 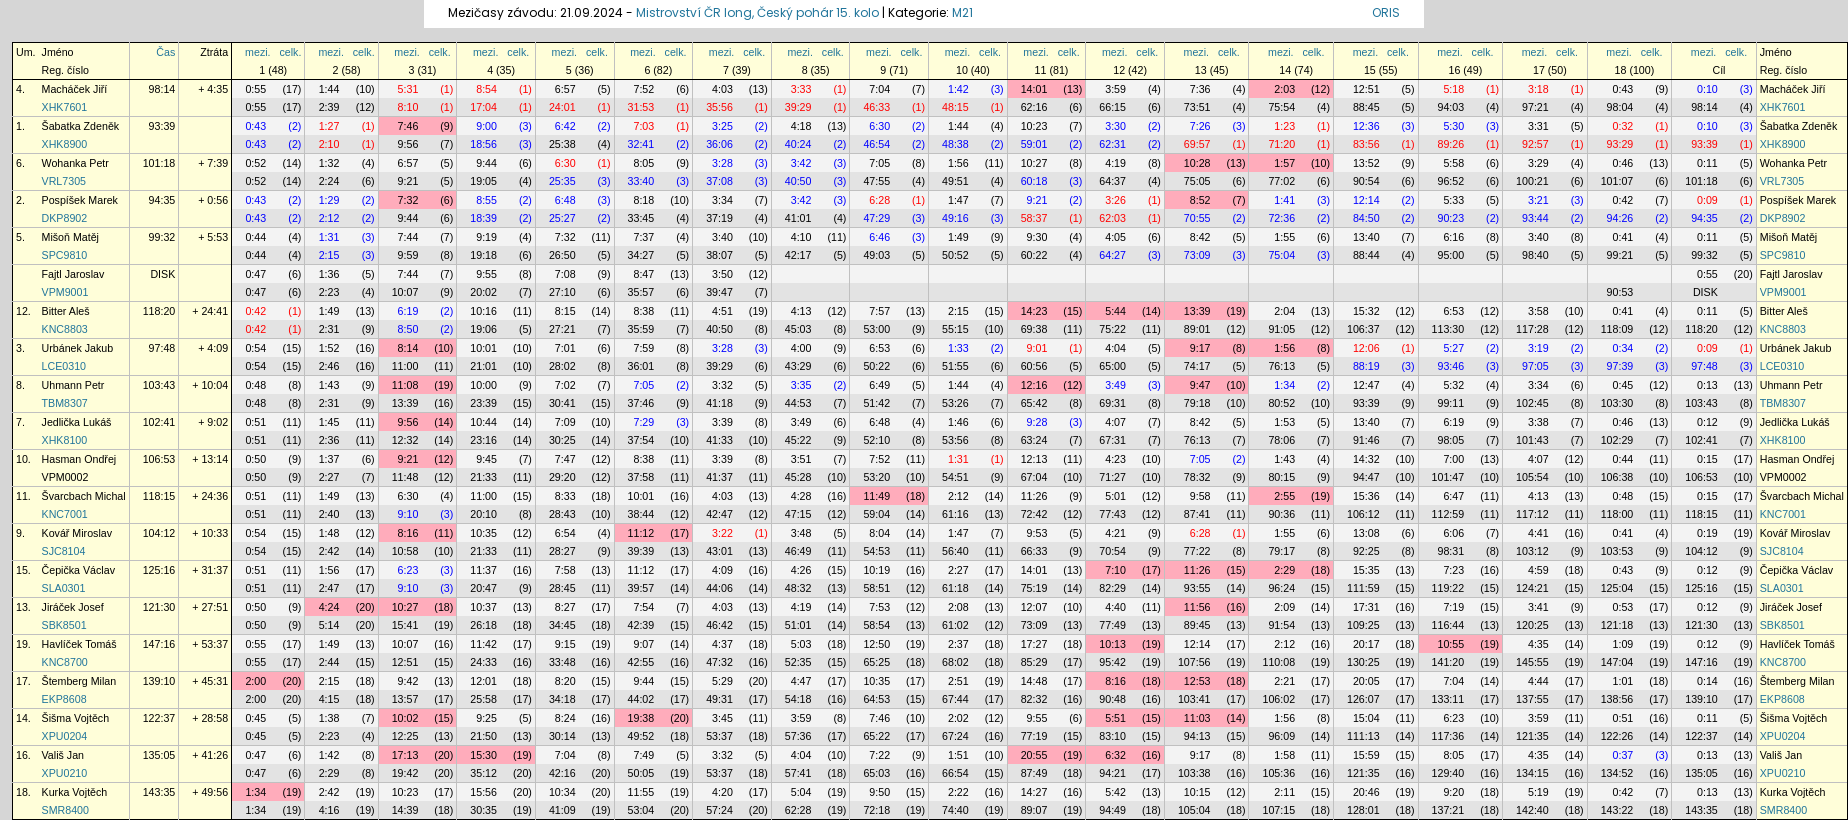 I want to click on 3:59, so click(x=1115, y=89).